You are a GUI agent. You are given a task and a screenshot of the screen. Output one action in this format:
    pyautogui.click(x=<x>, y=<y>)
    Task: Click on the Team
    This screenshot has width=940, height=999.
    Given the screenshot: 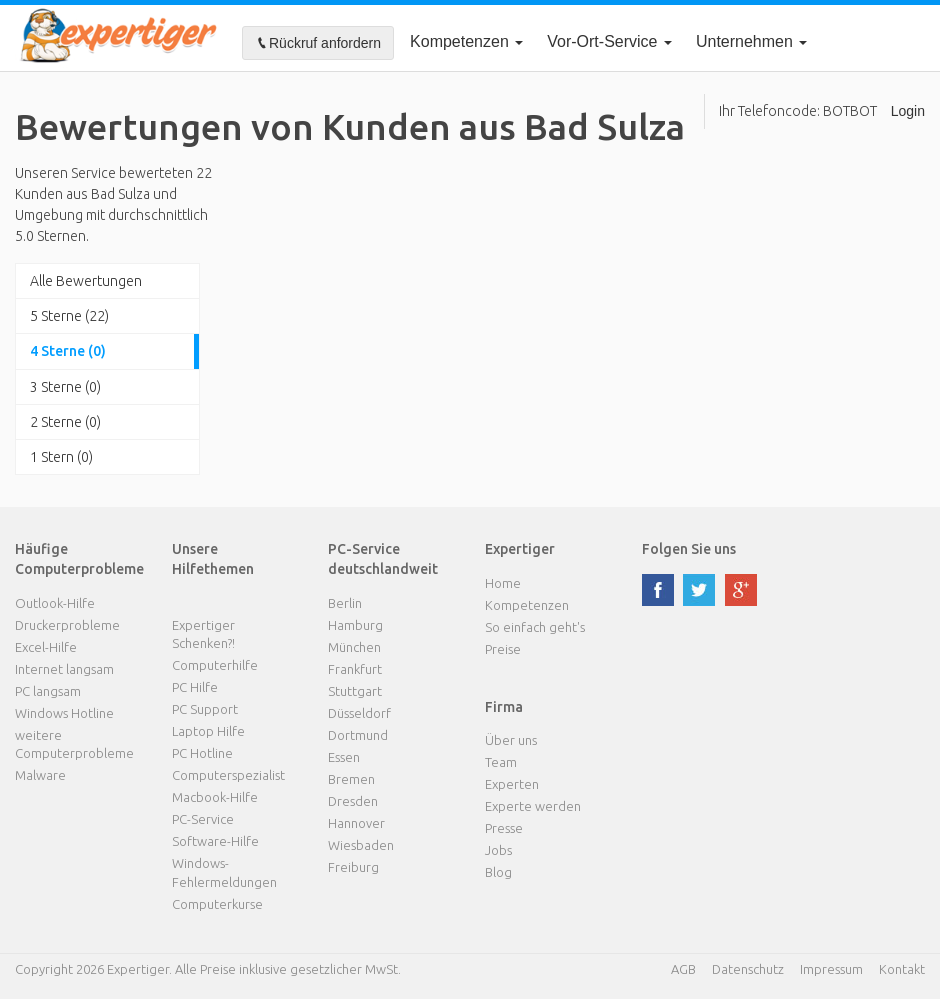 What is the action you would take?
    pyautogui.click(x=501, y=762)
    